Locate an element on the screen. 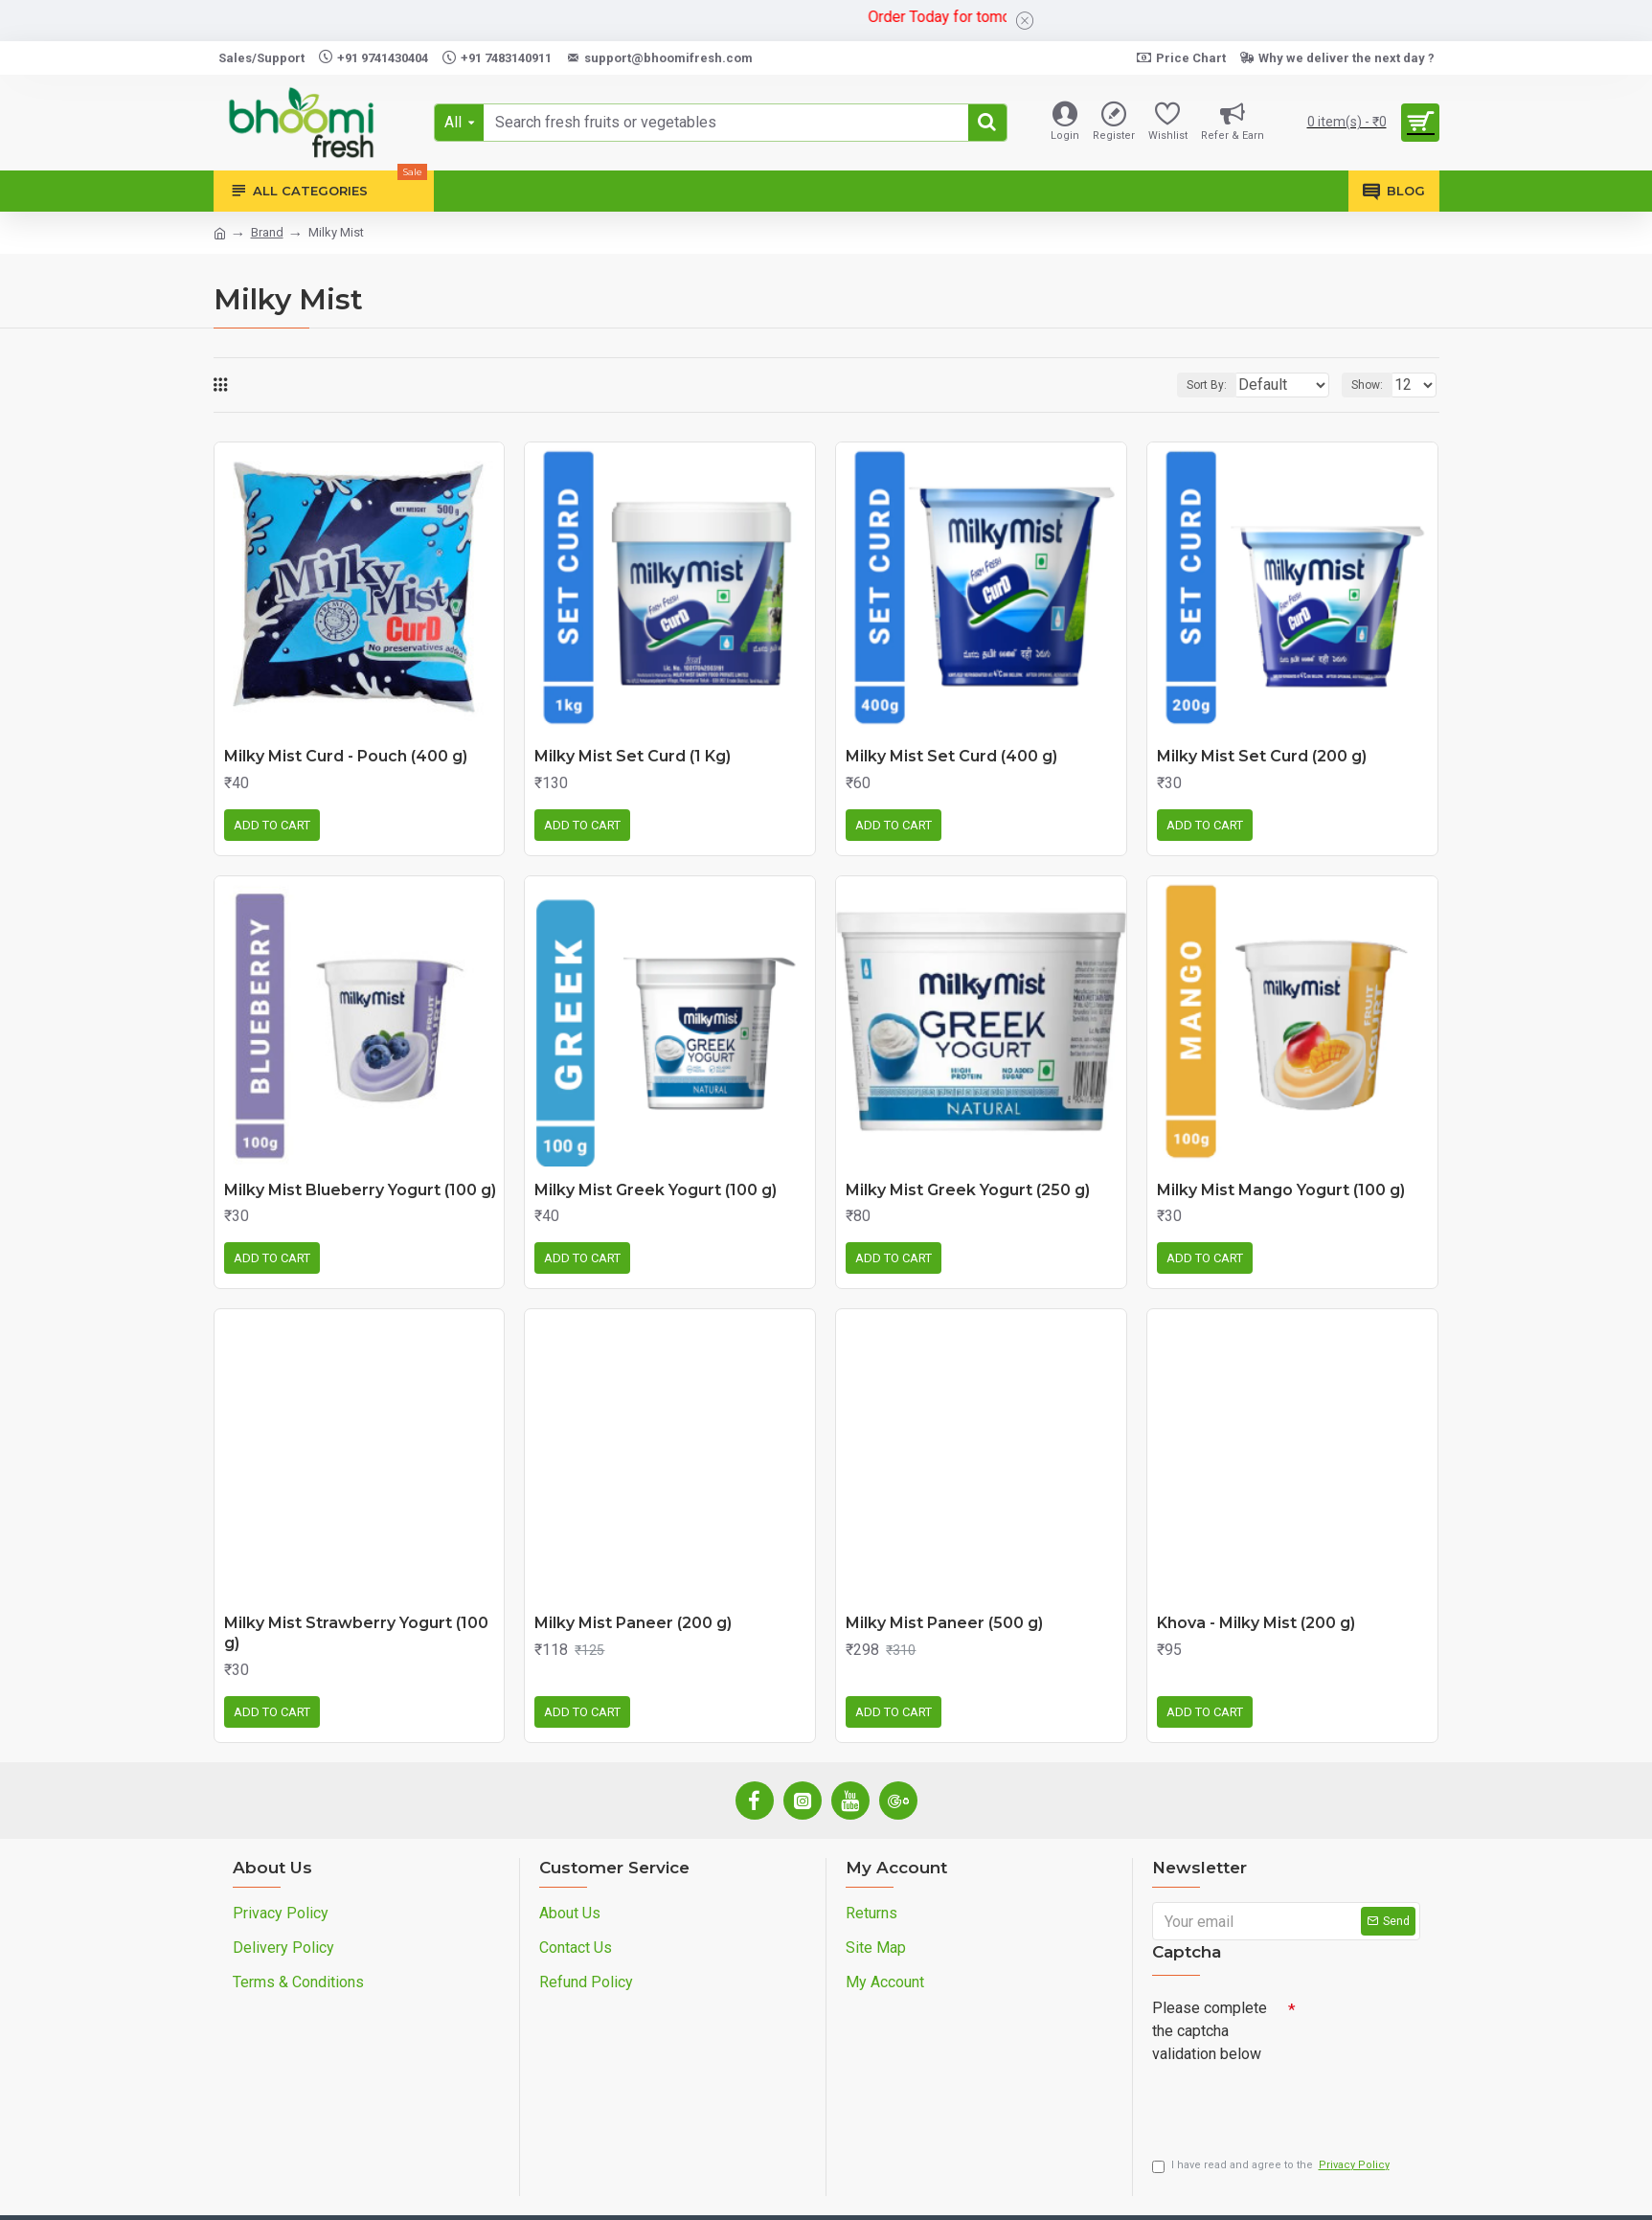  Milky Mist Greek Yogurt (250 g) is located at coordinates (968, 1190).